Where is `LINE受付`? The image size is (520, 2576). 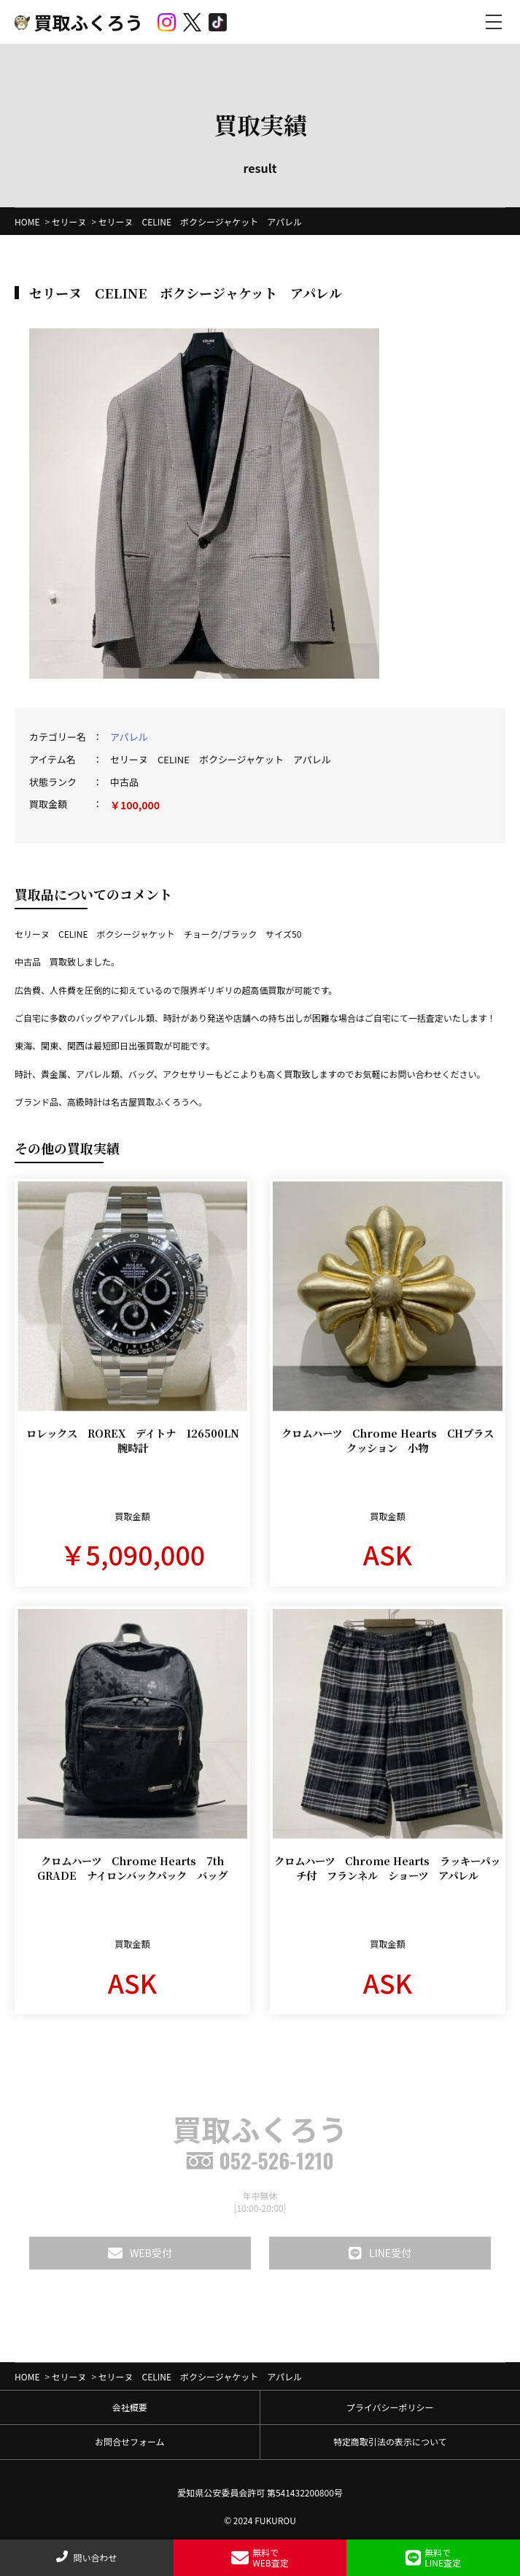 LINE受付 is located at coordinates (380, 2252).